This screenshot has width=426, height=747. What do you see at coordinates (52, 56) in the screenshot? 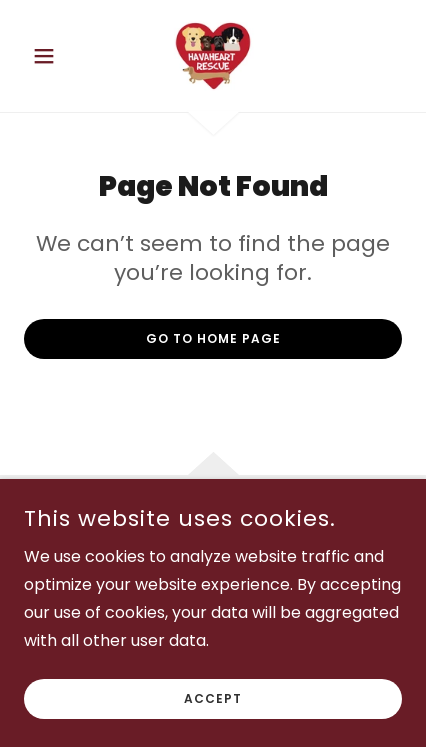
I see `[button]` at bounding box center [52, 56].